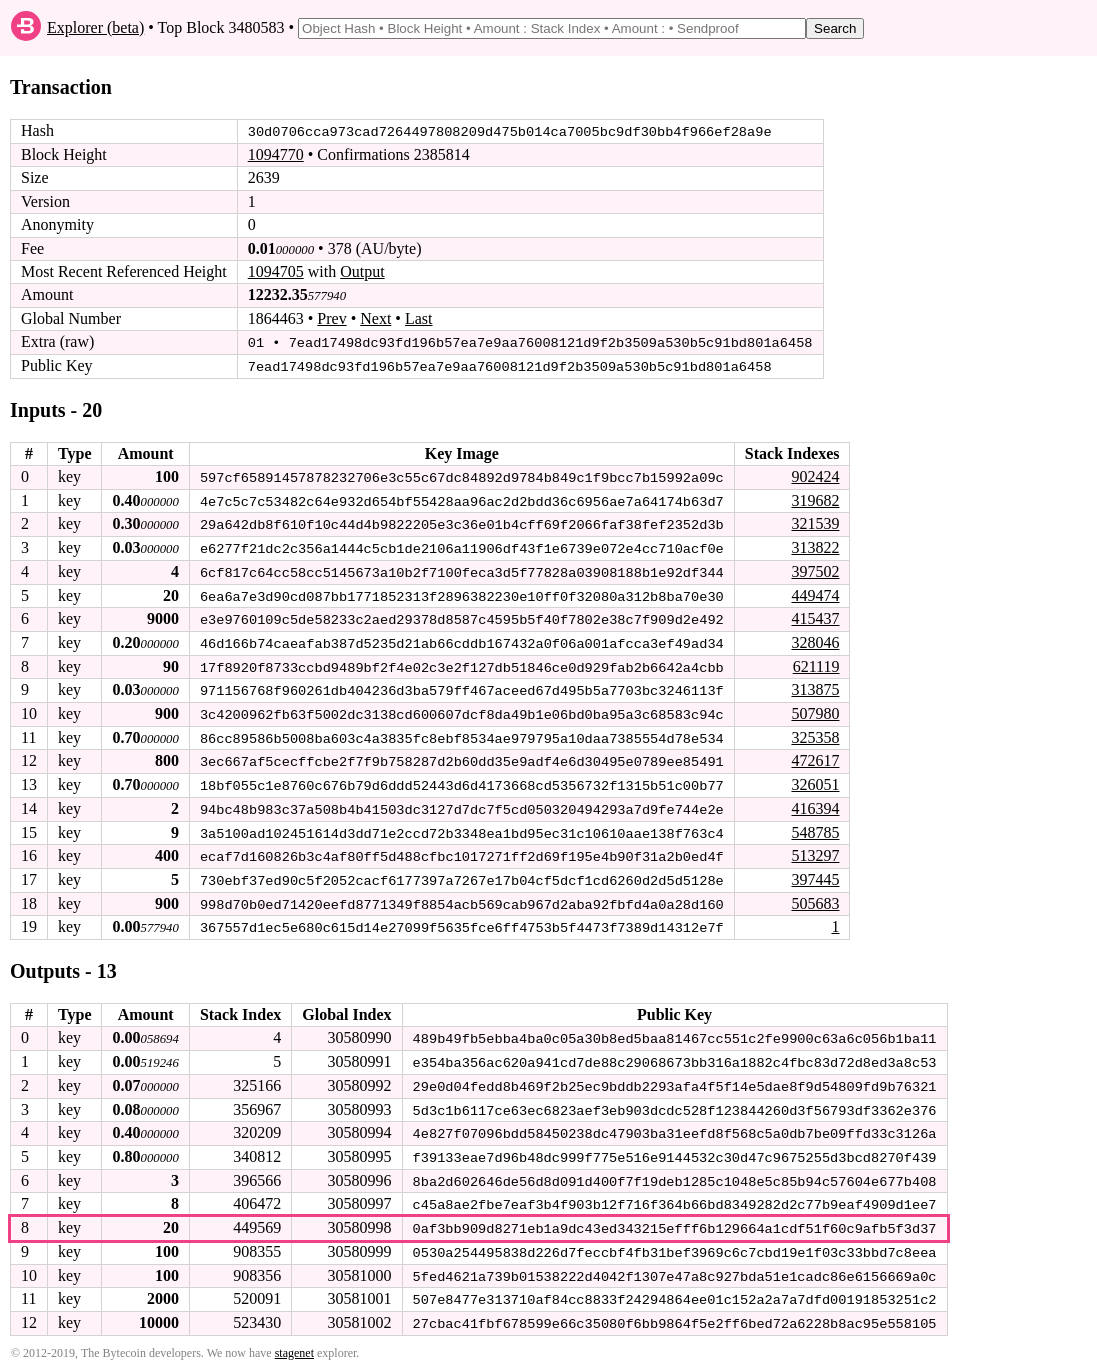 Image resolution: width=1097 pixels, height=1360 pixels. What do you see at coordinates (362, 271) in the screenshot?
I see `Output` at bounding box center [362, 271].